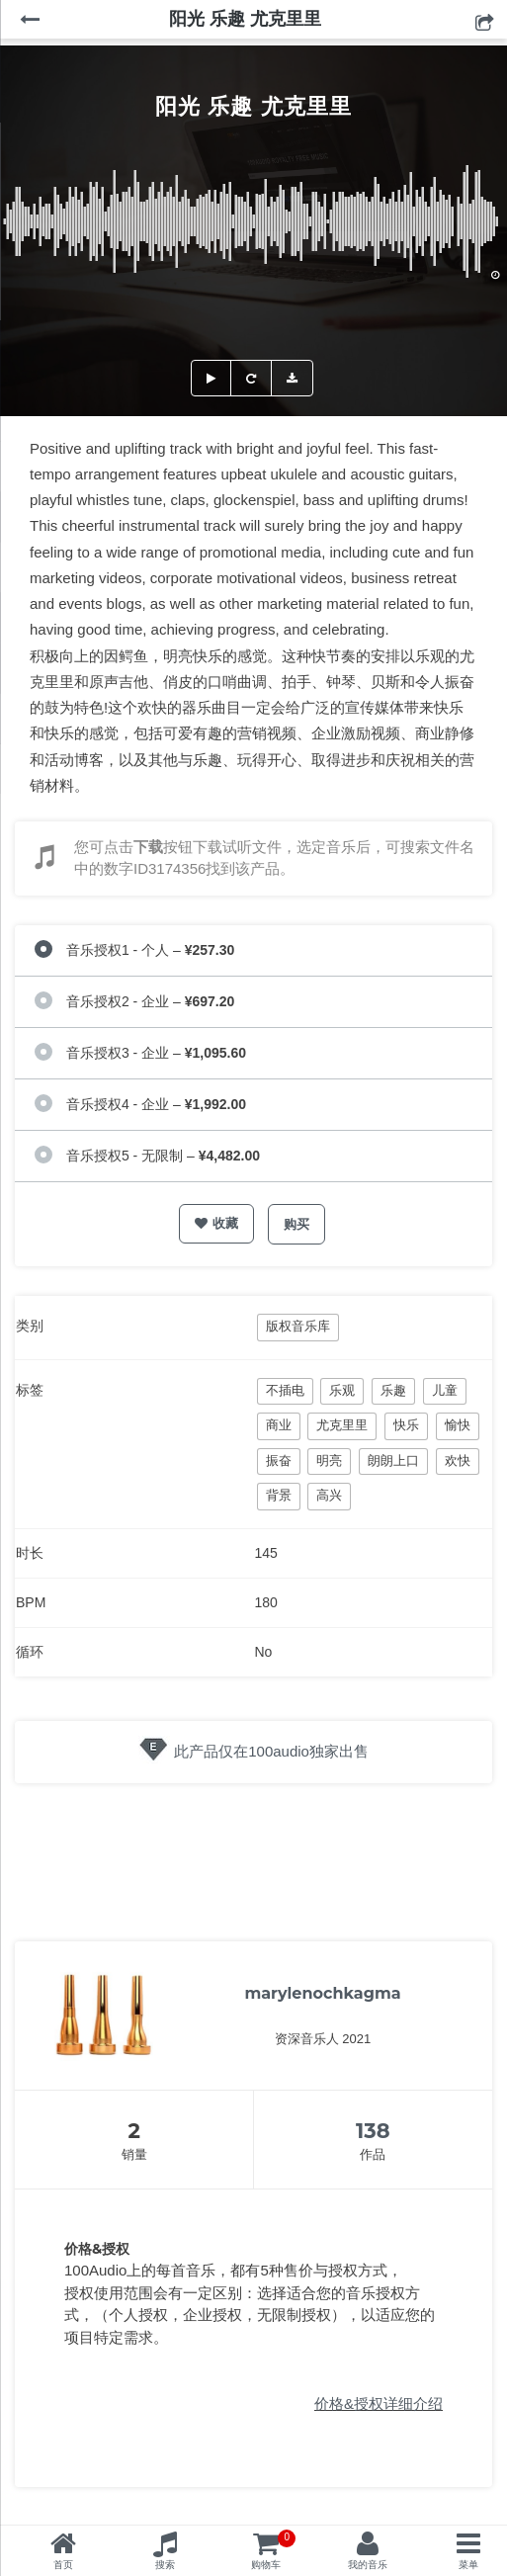 The width and height of the screenshot is (507, 2576). I want to click on 乐观, so click(342, 1390).